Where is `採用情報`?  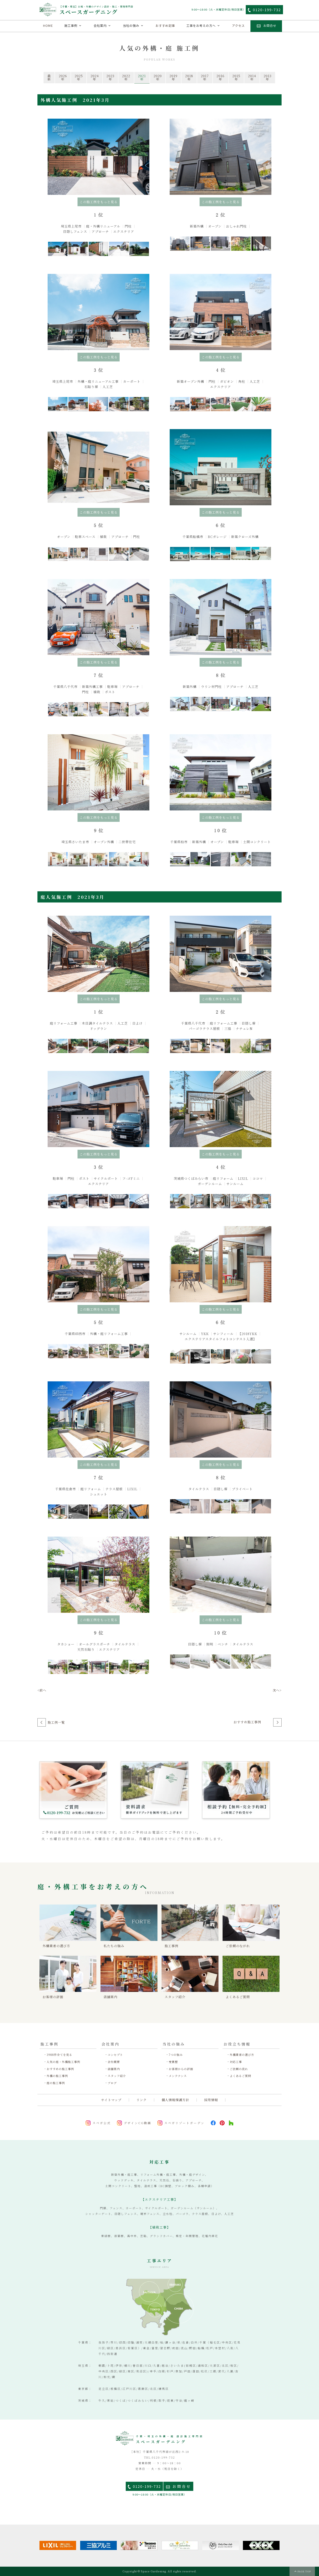
採用情報 is located at coordinates (211, 2100).